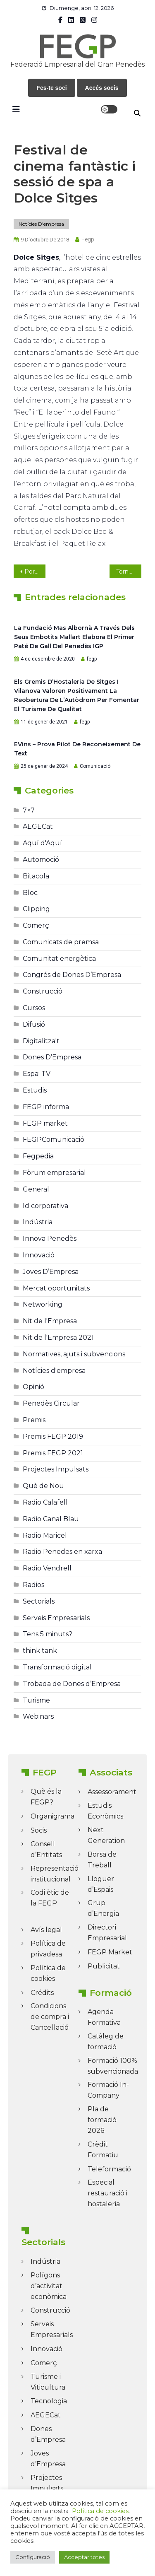 This screenshot has width=155, height=2576. Describe the element at coordinates (54, 1173) in the screenshot. I see `Fòrum empresarial` at that location.